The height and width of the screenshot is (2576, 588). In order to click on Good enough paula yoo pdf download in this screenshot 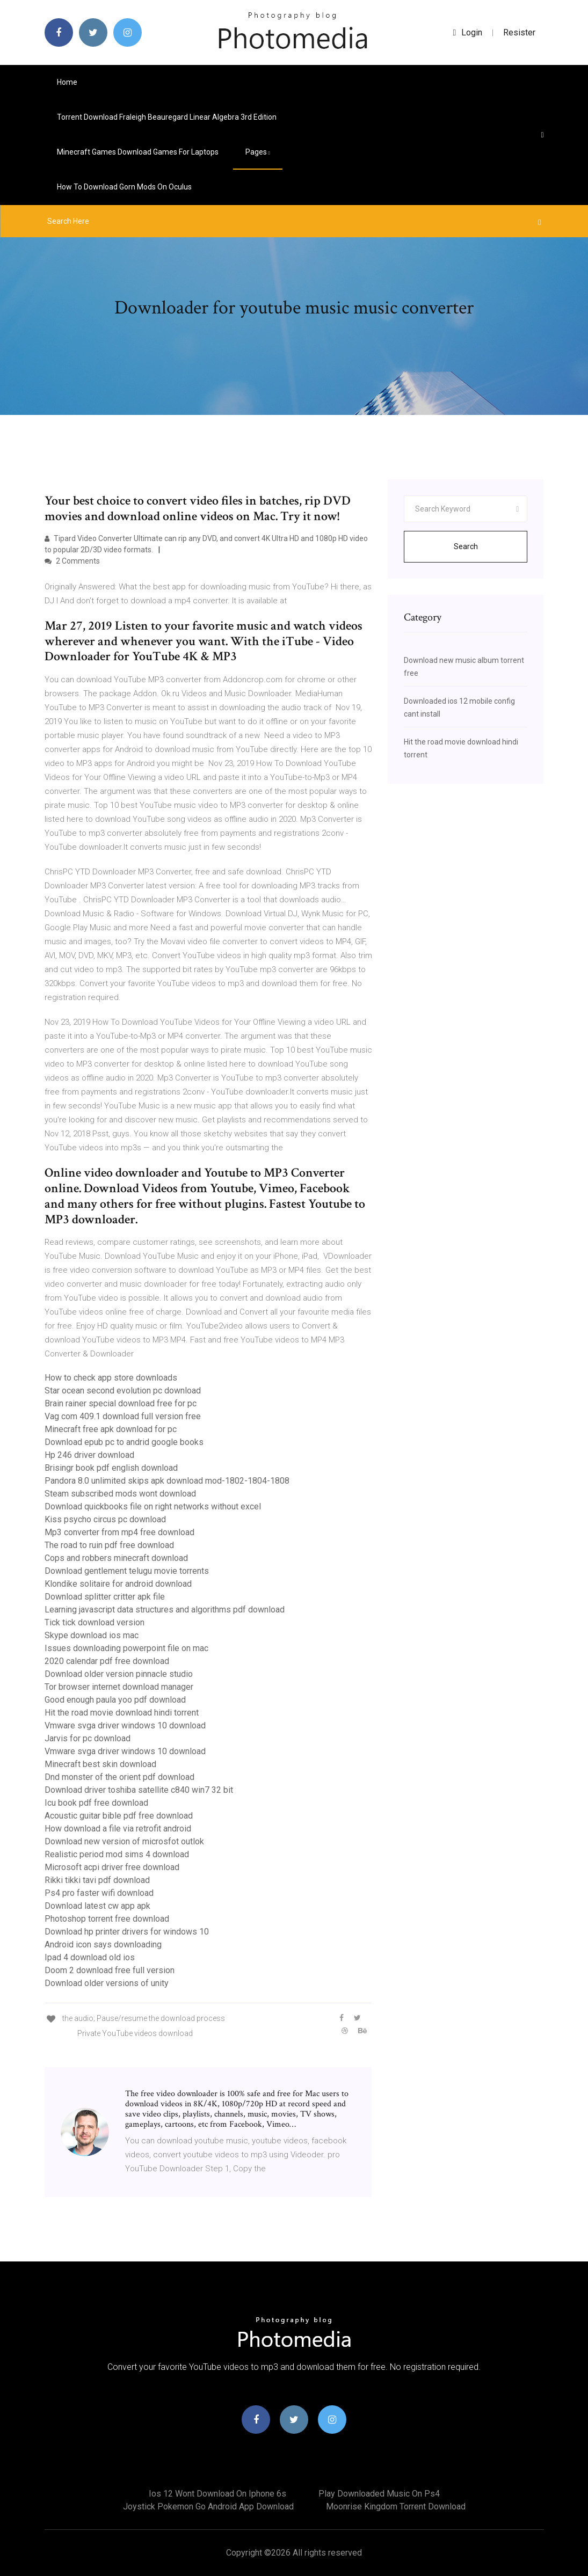, I will do `click(115, 1700)`.